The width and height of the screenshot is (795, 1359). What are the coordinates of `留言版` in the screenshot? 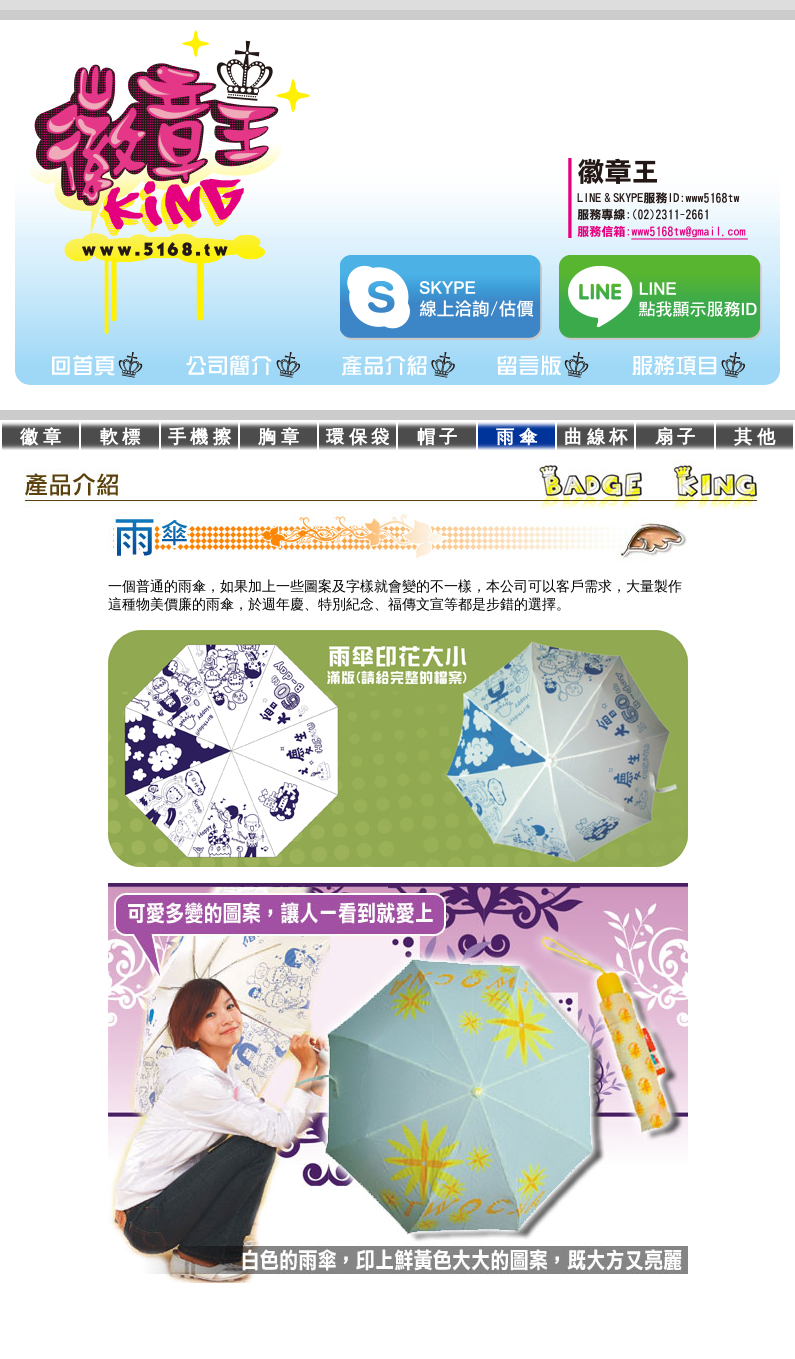 It's located at (543, 378).